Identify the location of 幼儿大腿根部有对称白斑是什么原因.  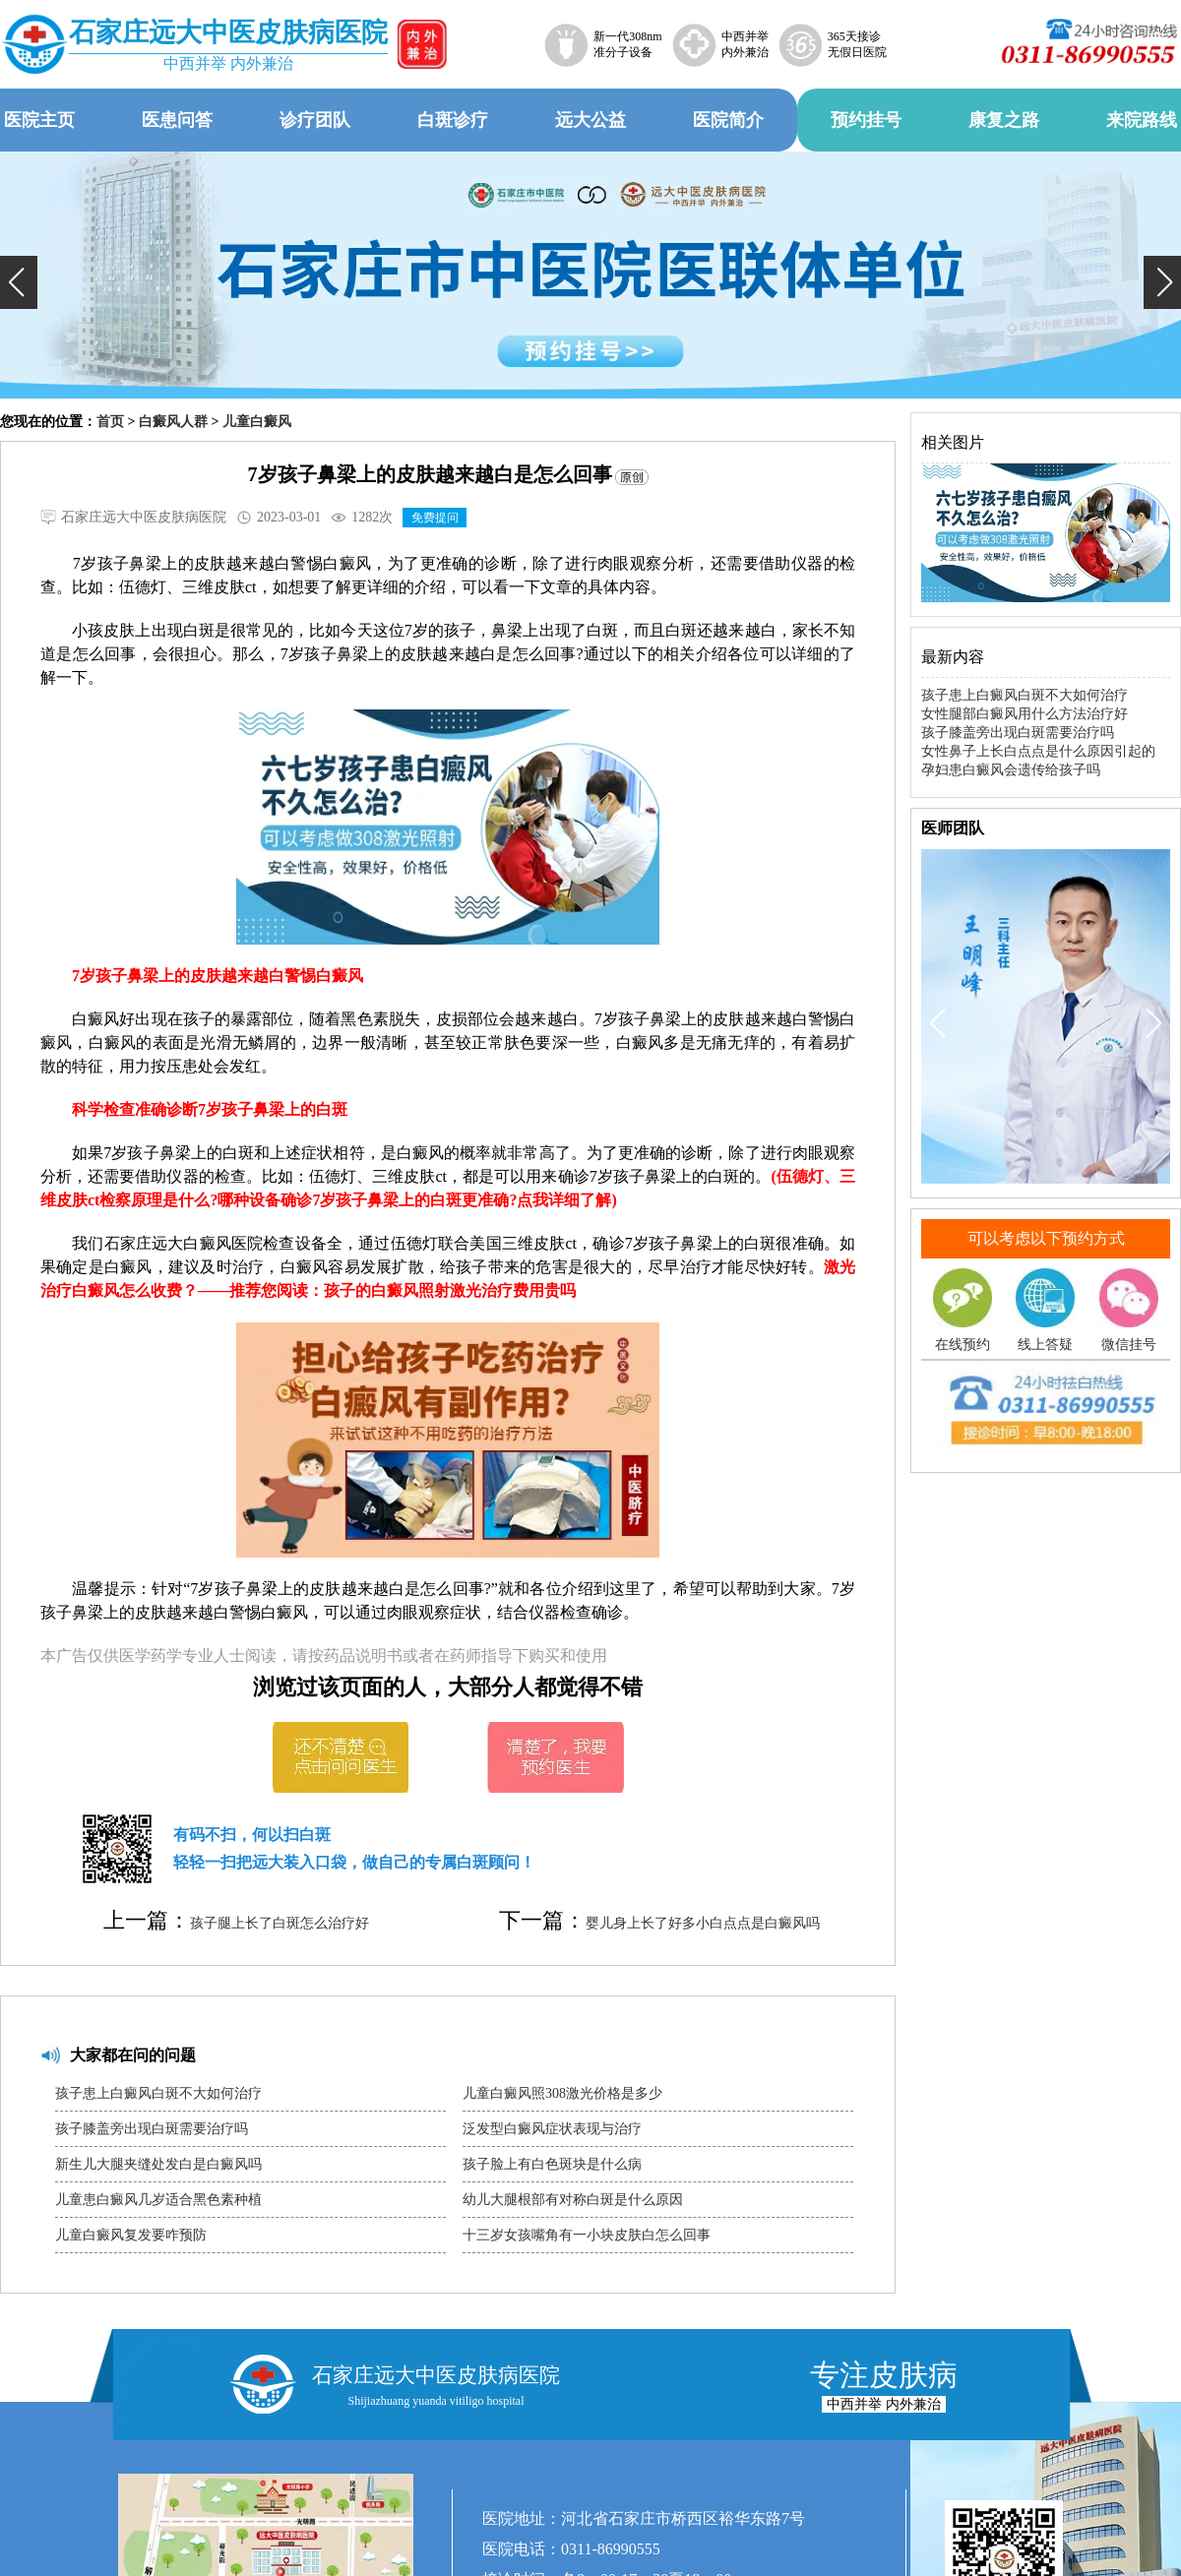
(573, 2199).